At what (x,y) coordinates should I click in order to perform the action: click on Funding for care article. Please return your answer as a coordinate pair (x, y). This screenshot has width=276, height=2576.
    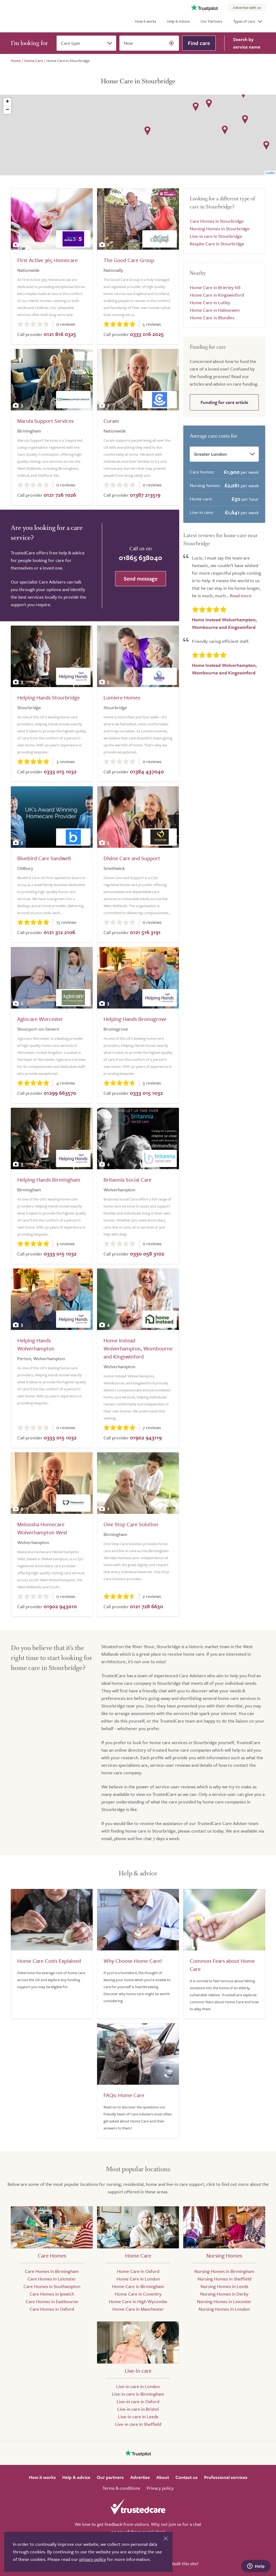
    Looking at the image, I should click on (224, 402).